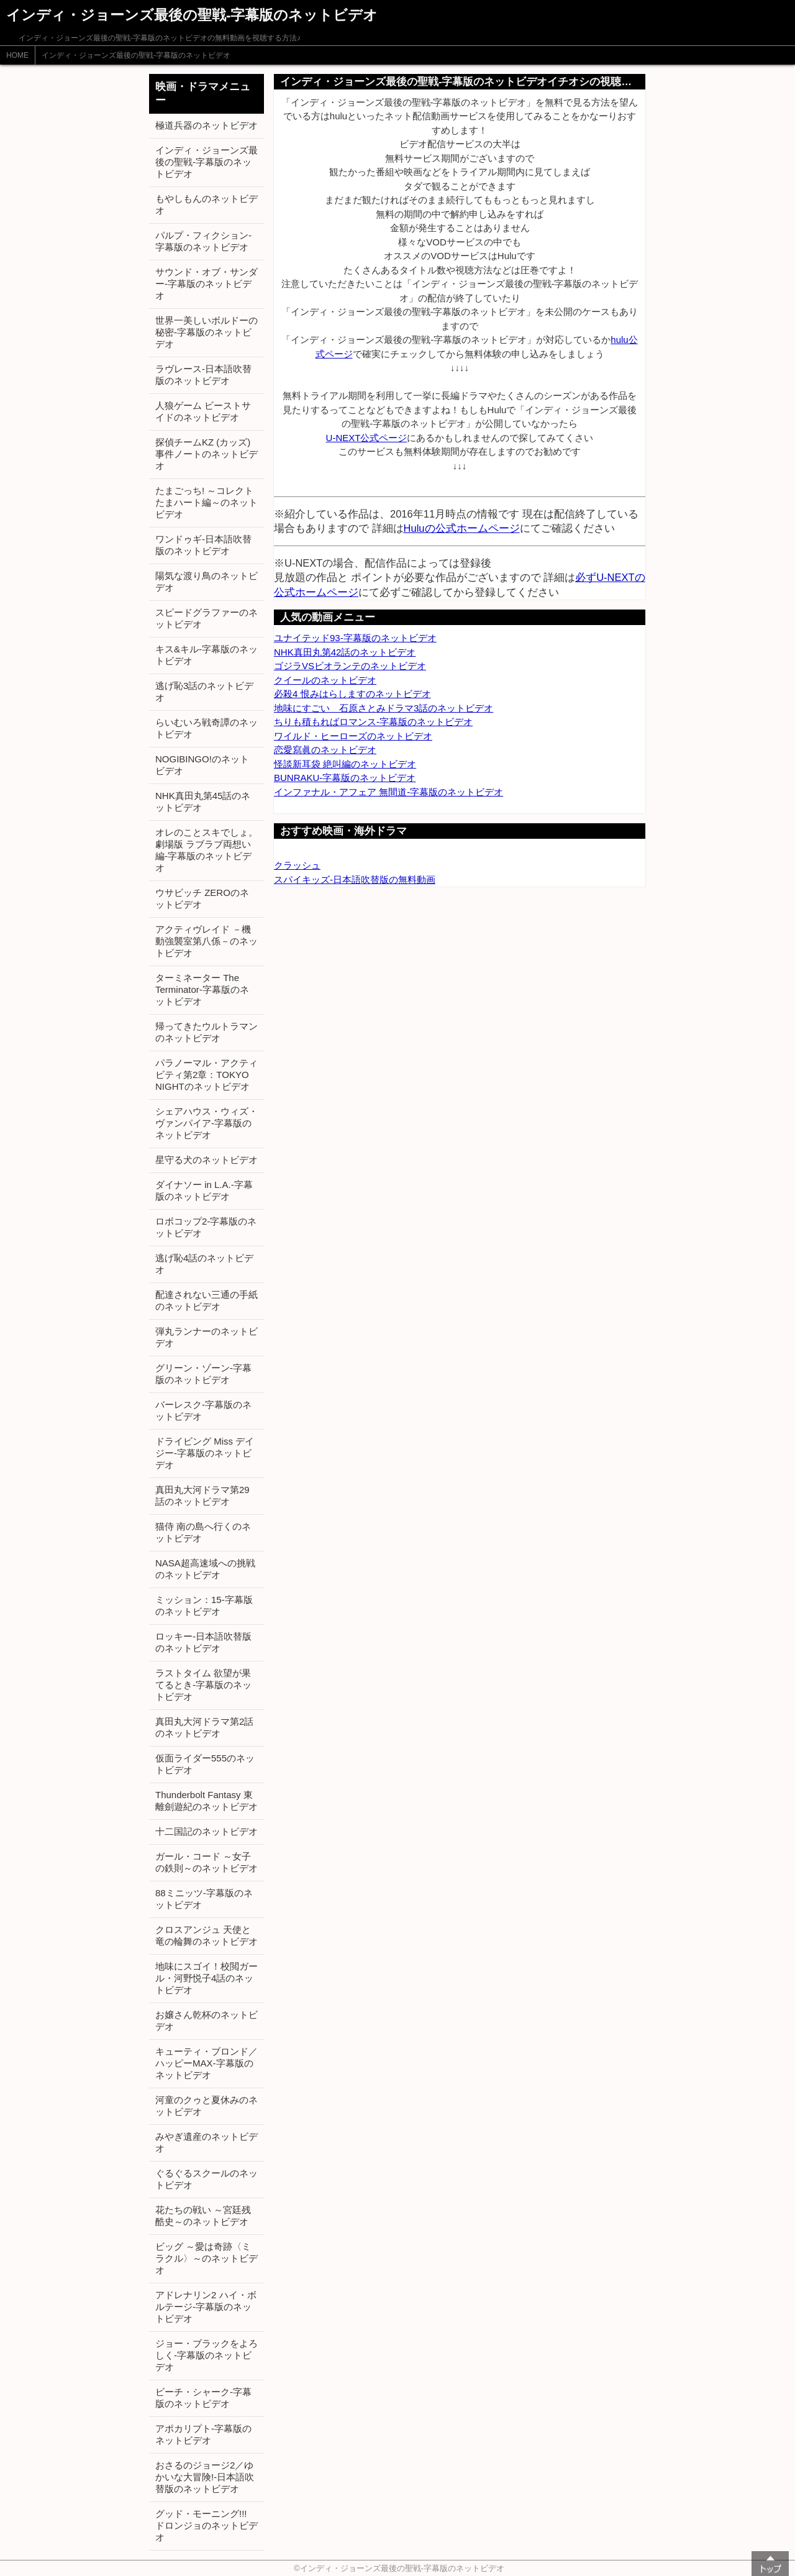 The width and height of the screenshot is (795, 2576). Describe the element at coordinates (204, 1727) in the screenshot. I see `真田丸大河ドラマ第2話のネットビデオ` at that location.